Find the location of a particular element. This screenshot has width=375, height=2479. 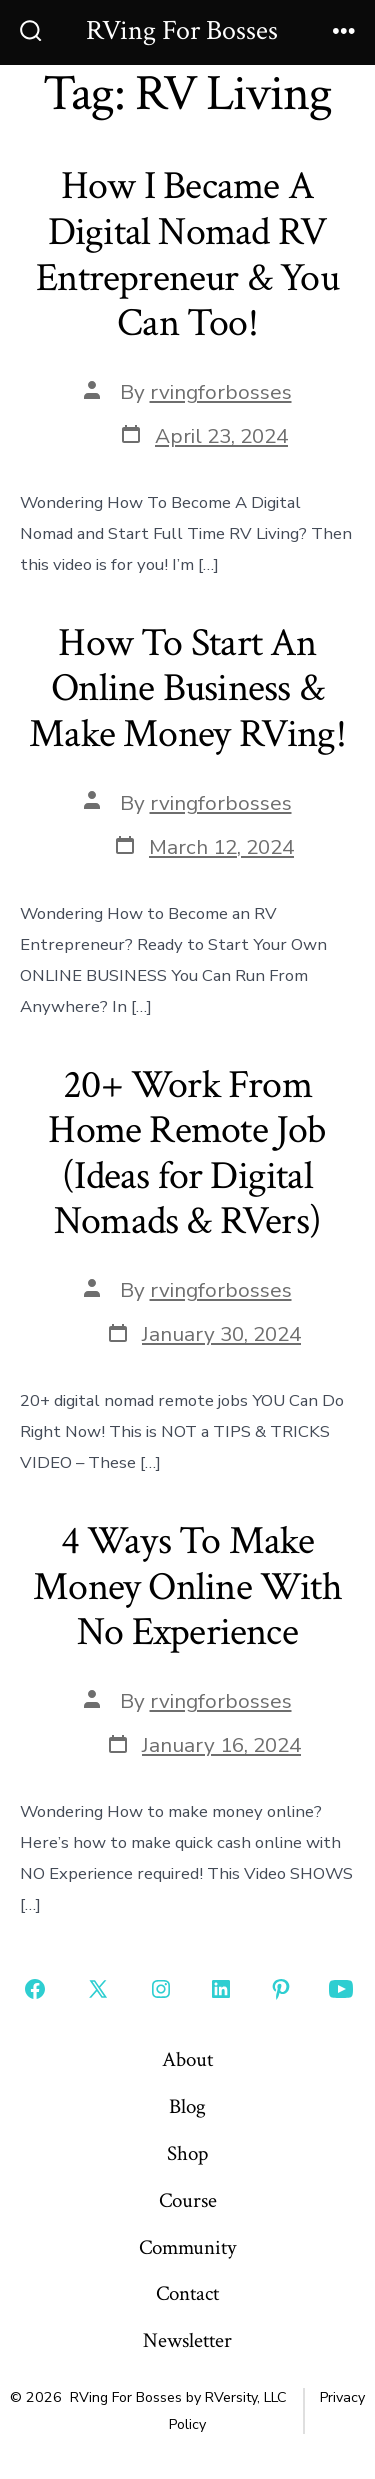

Community is located at coordinates (187, 2247).